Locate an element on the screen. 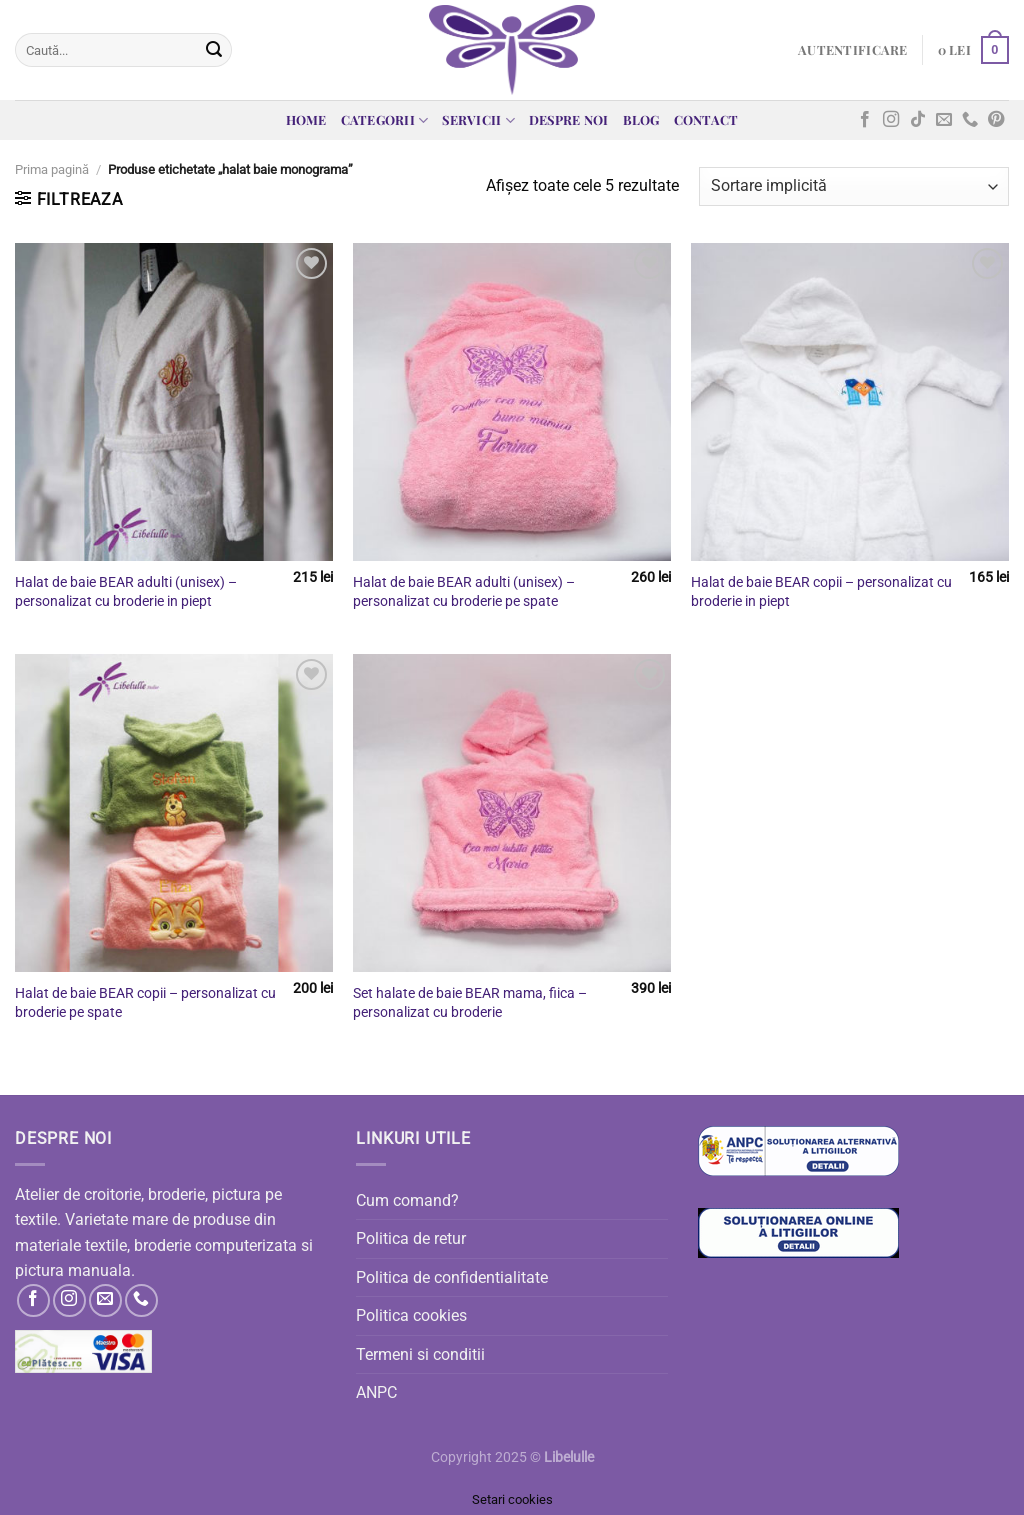 The width and height of the screenshot is (1024, 1515). Halat de baie BEAR copii – personalizat cu broderie pe spate is located at coordinates (145, 1003).